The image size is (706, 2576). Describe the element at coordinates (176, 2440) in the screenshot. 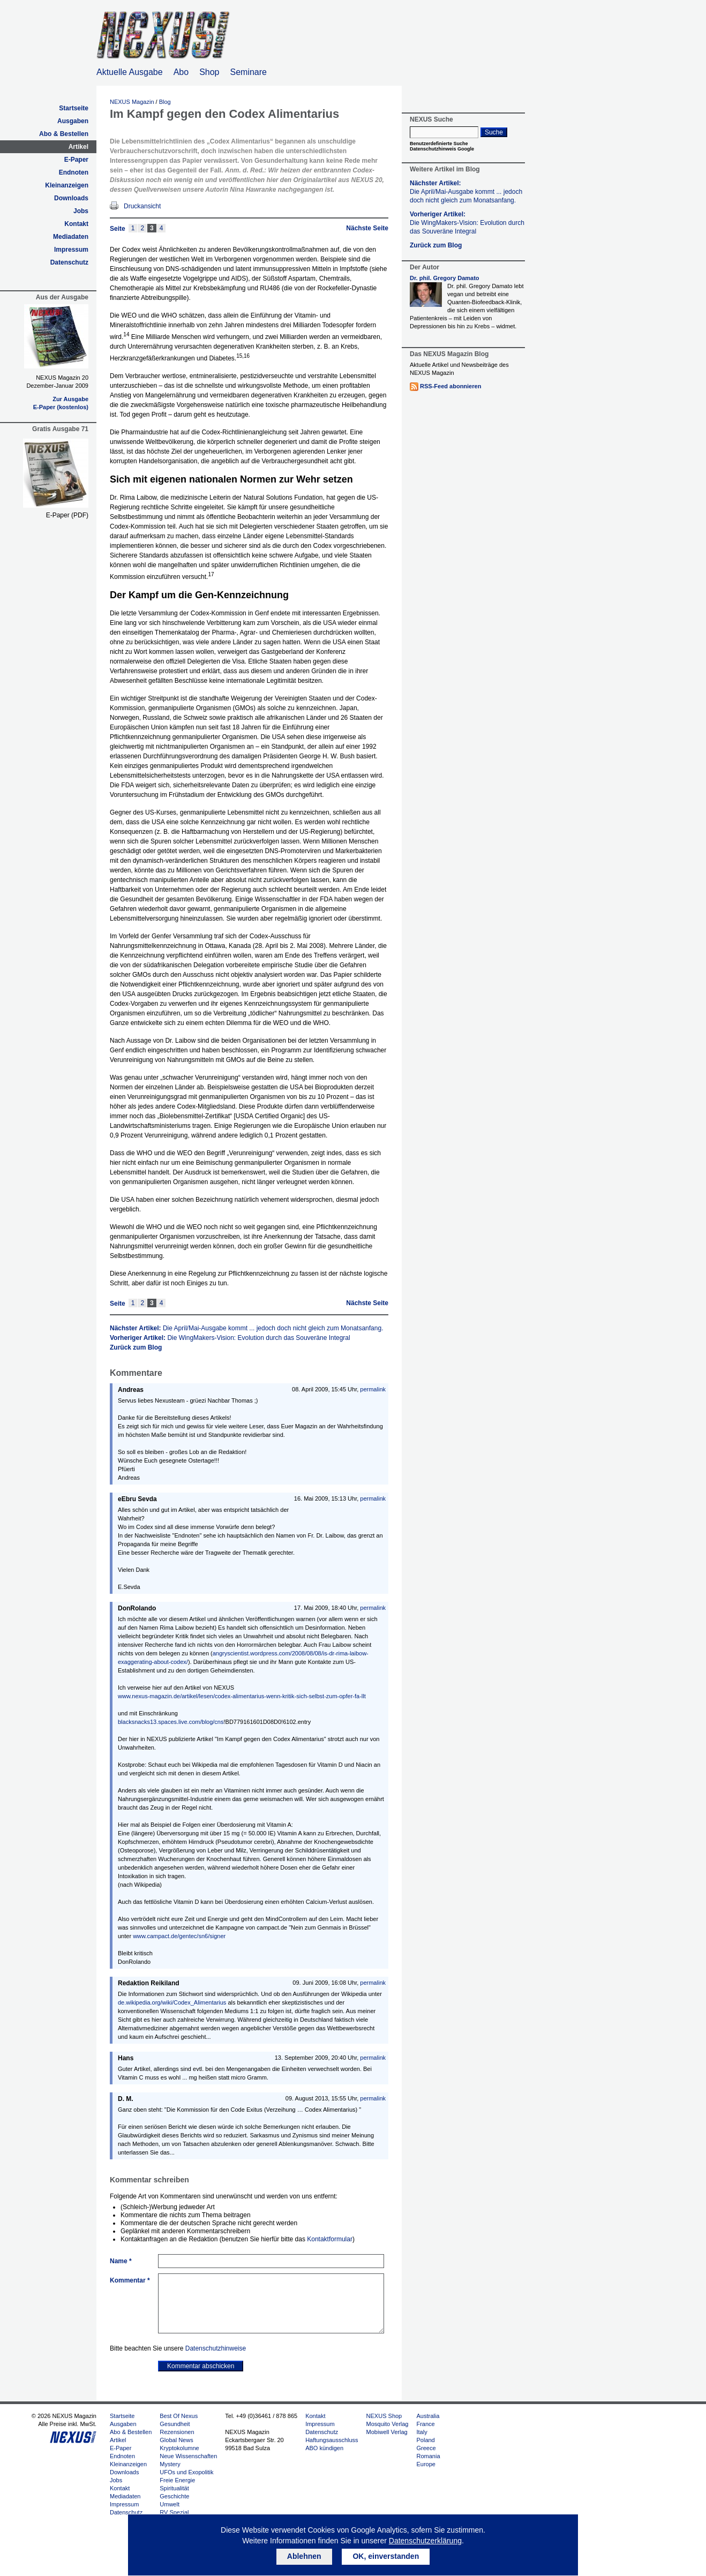

I see `Global News` at that location.